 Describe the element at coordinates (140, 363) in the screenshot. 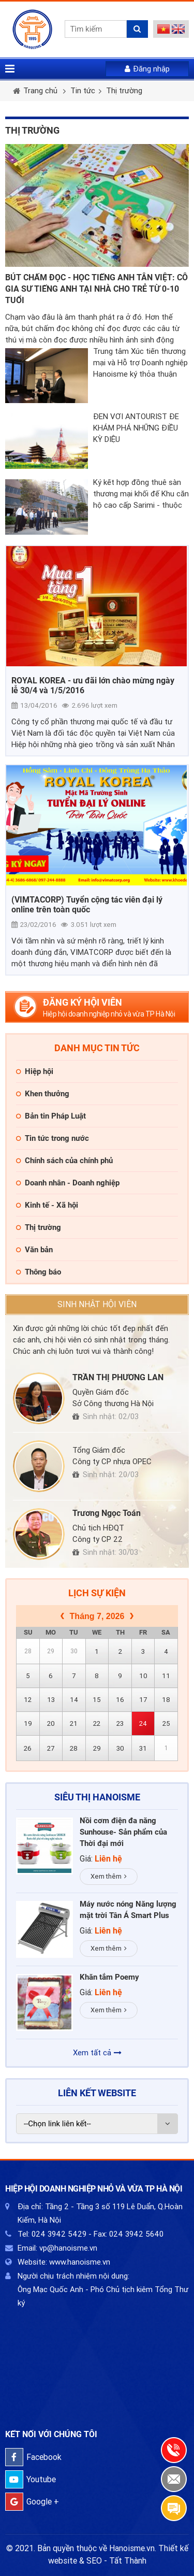

I see `Trung tâm Xúc tiến thương mại và Hỗ trợ Doanh nghiệp Hanoisme ký thỏa thuận hợp tác với Hiệp hội thương mại Phần Lan` at that location.